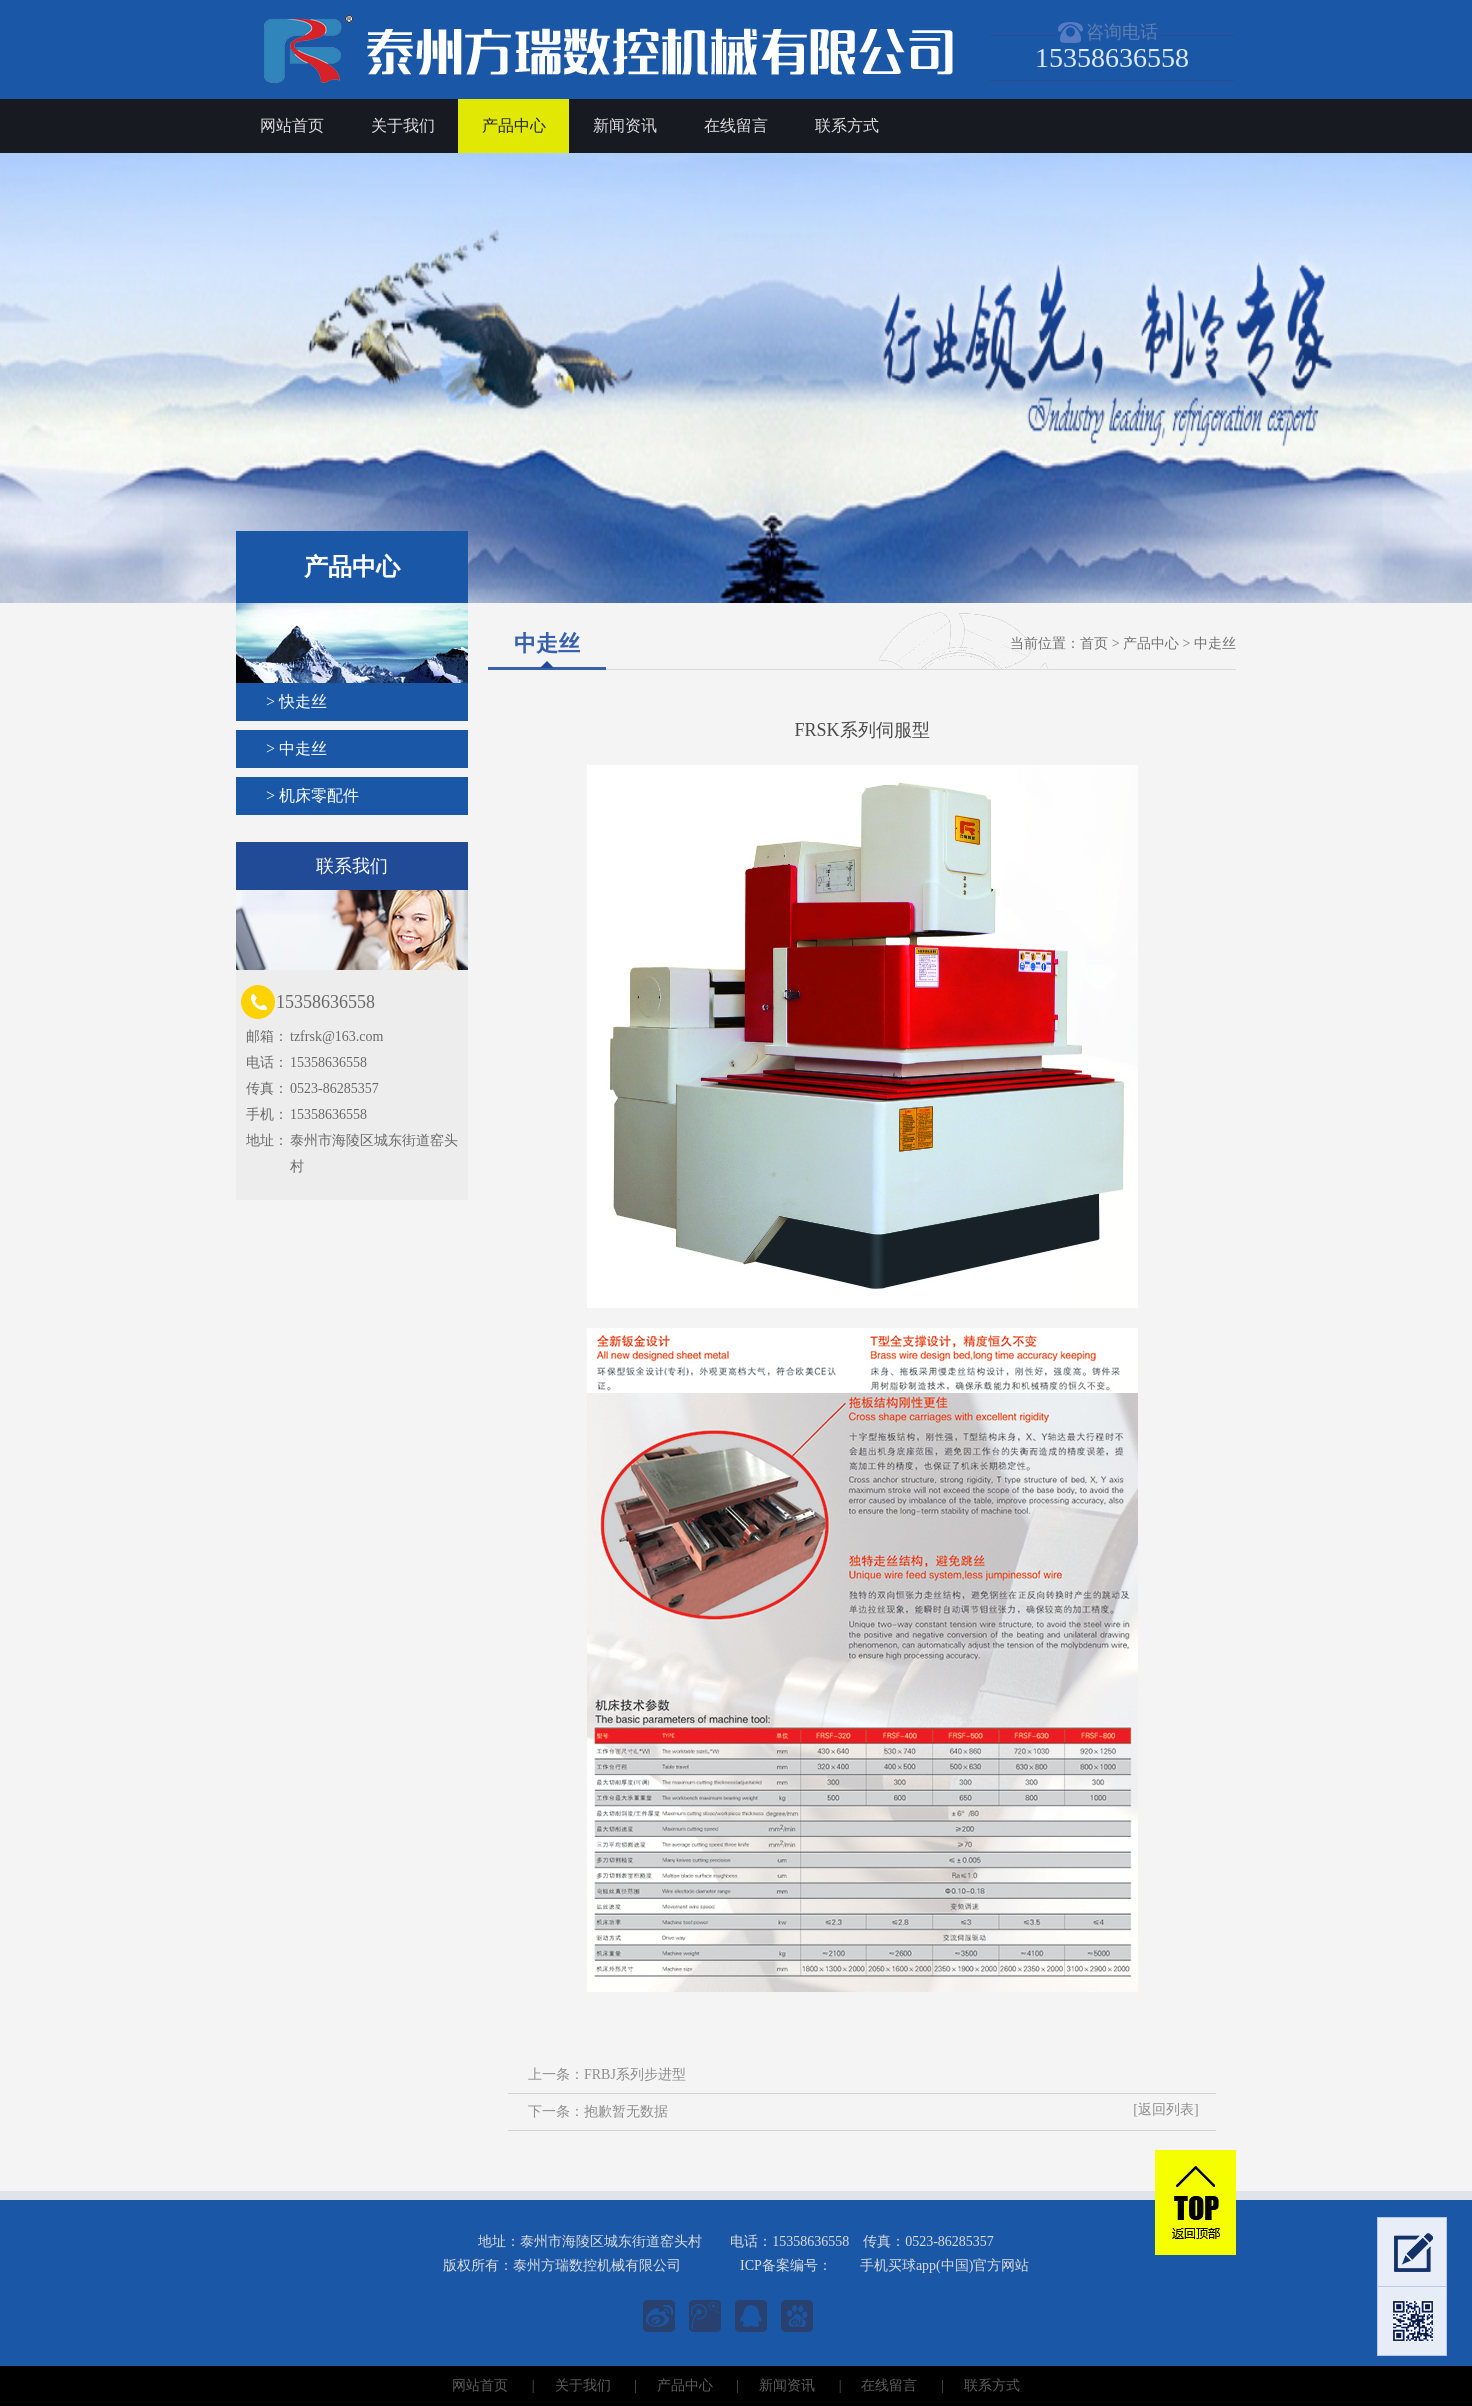  Describe the element at coordinates (626, 2111) in the screenshot. I see `抱歉暂无数据` at that location.